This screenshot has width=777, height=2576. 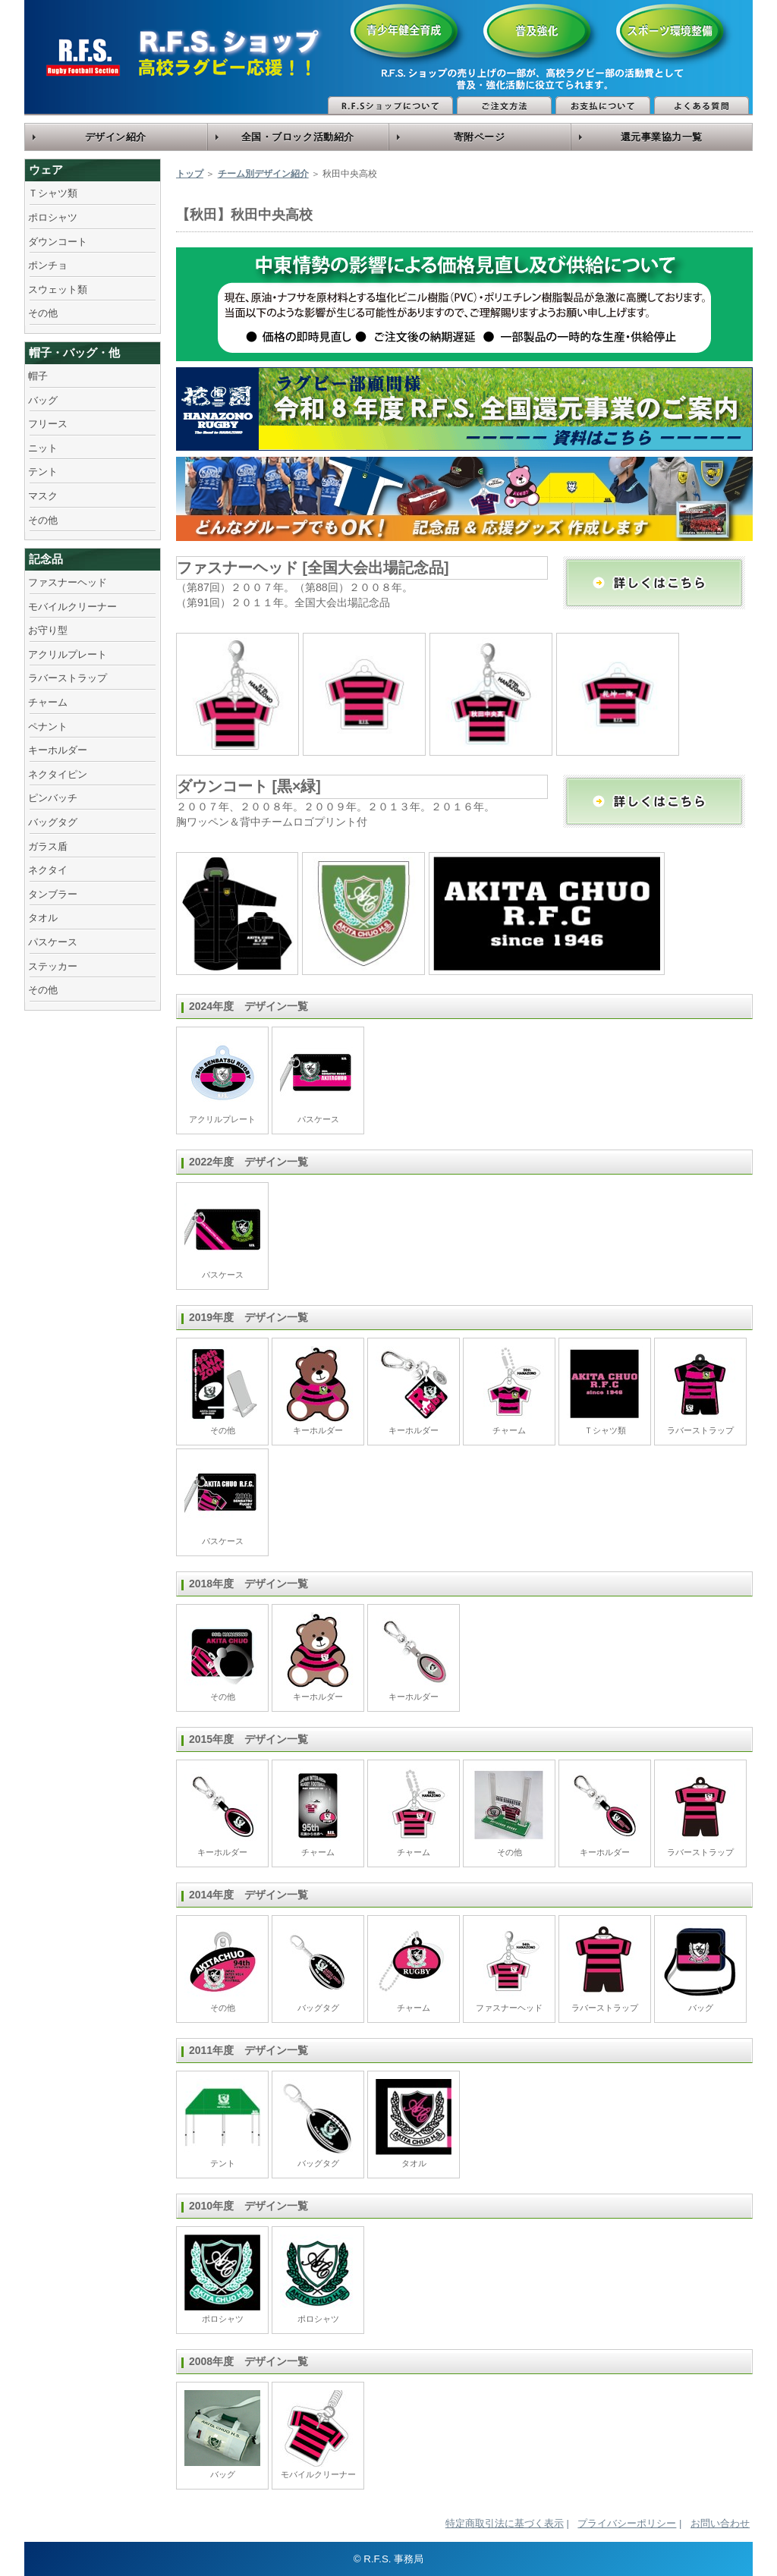 I want to click on 帽子・バッグ・他, so click(x=74, y=352).